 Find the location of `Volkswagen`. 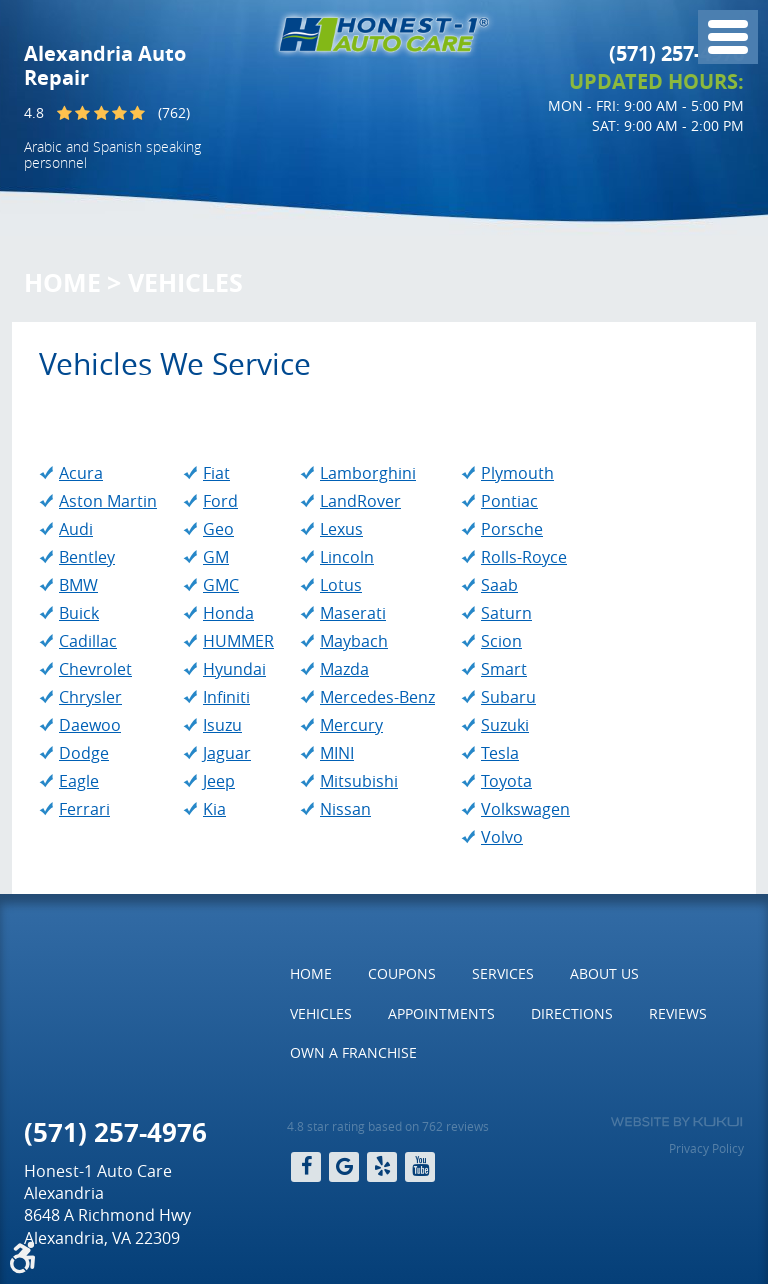

Volkswagen is located at coordinates (525, 809).